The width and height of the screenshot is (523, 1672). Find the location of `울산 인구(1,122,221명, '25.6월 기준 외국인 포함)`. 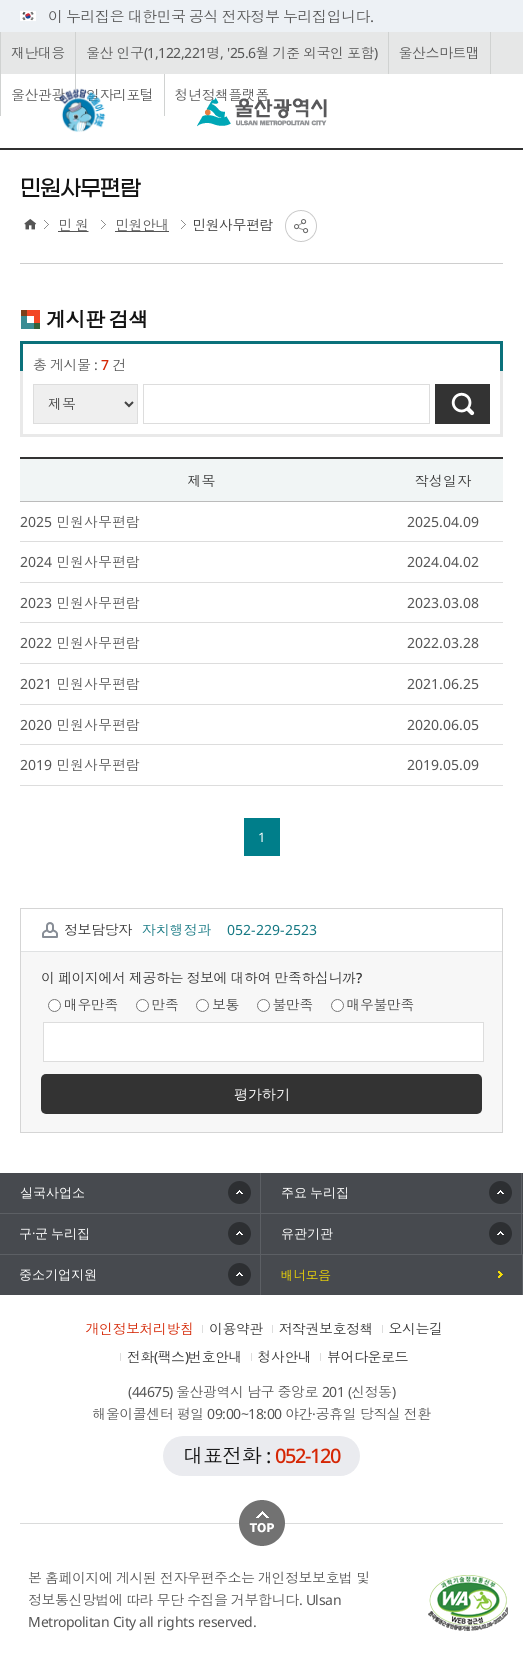

울산 인구(1,122,221명, '25.6월 기준 외국인 포함) is located at coordinates (232, 52).